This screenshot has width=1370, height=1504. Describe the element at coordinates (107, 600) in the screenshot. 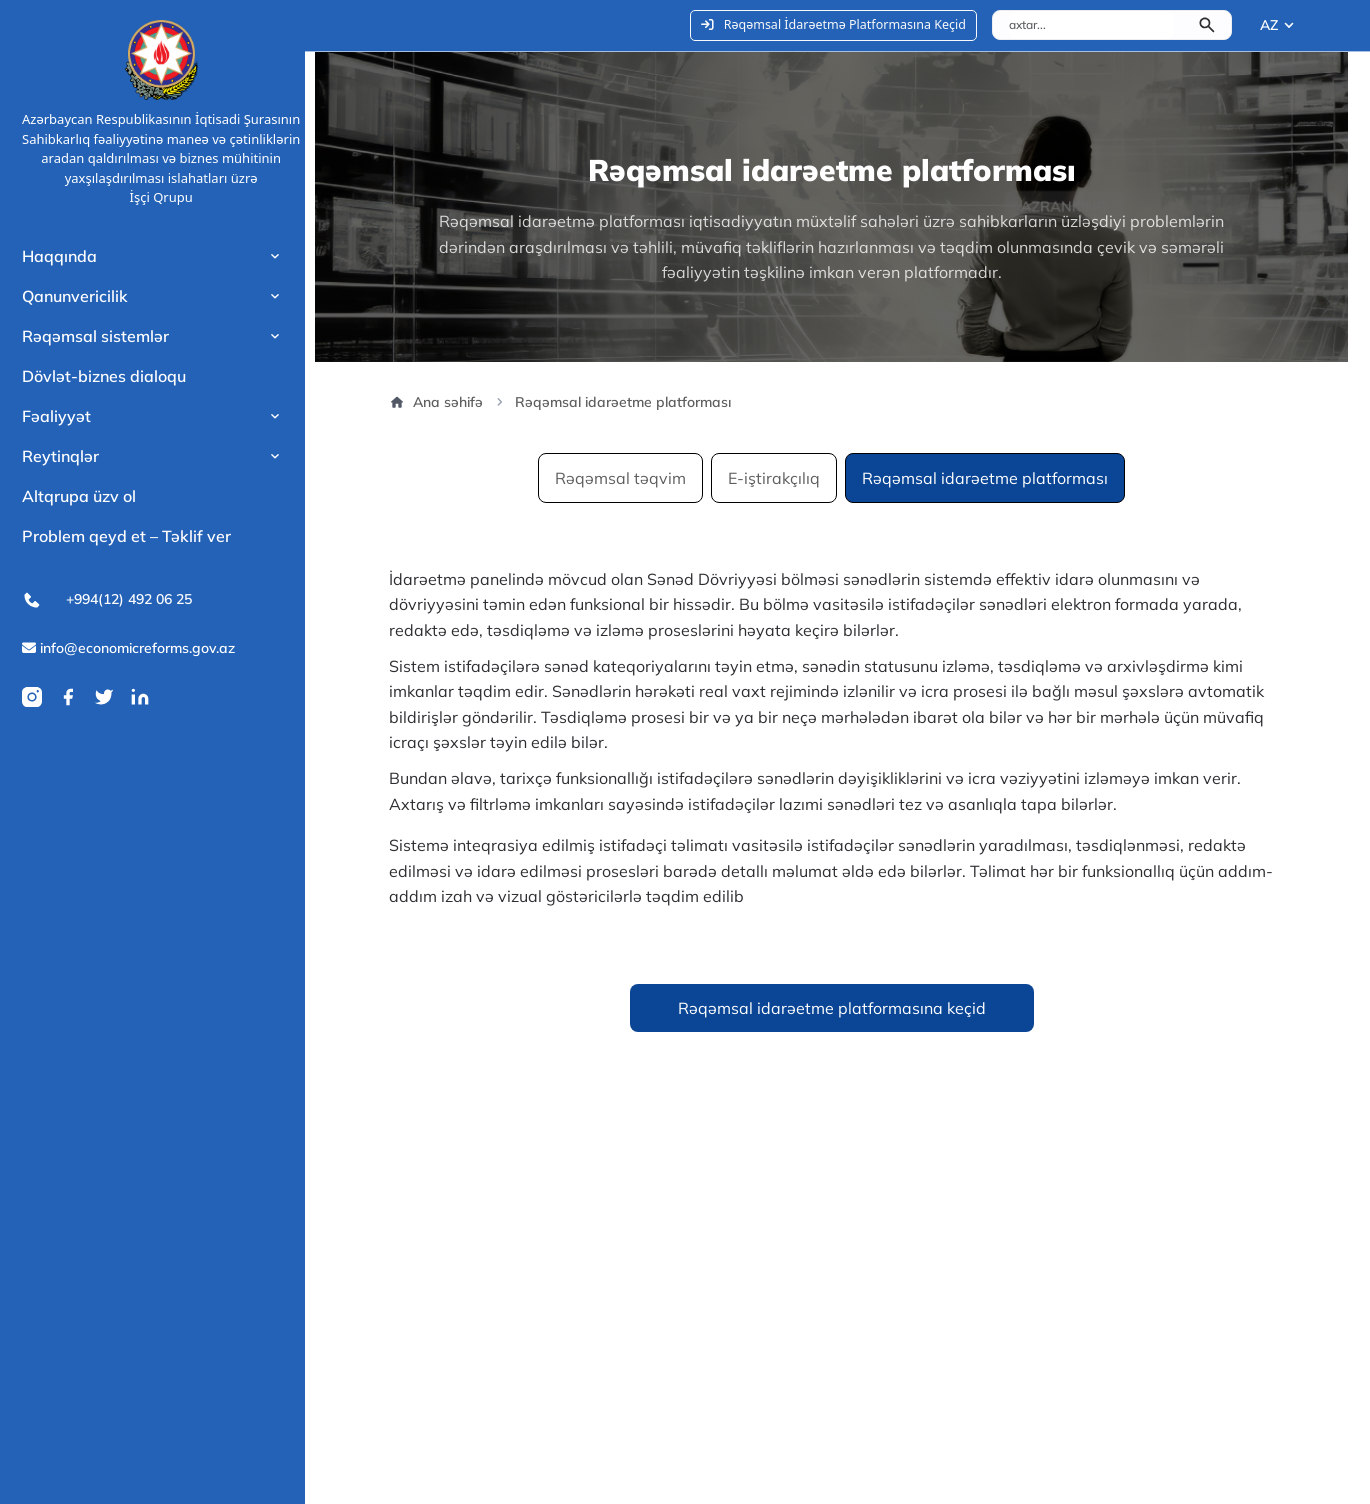

I see `+994(12) 492 06 25` at that location.